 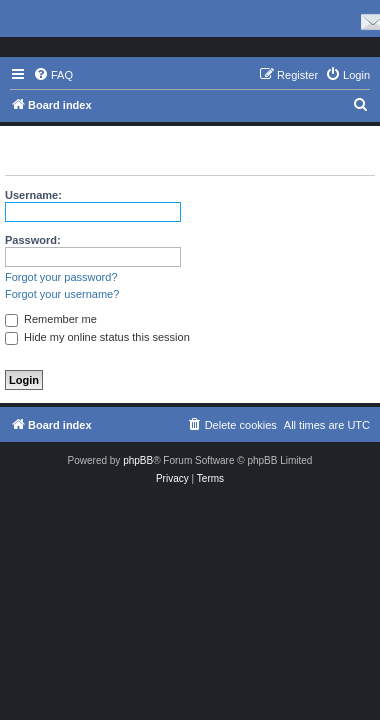 I want to click on Hide my online status this session, so click(x=97, y=337).